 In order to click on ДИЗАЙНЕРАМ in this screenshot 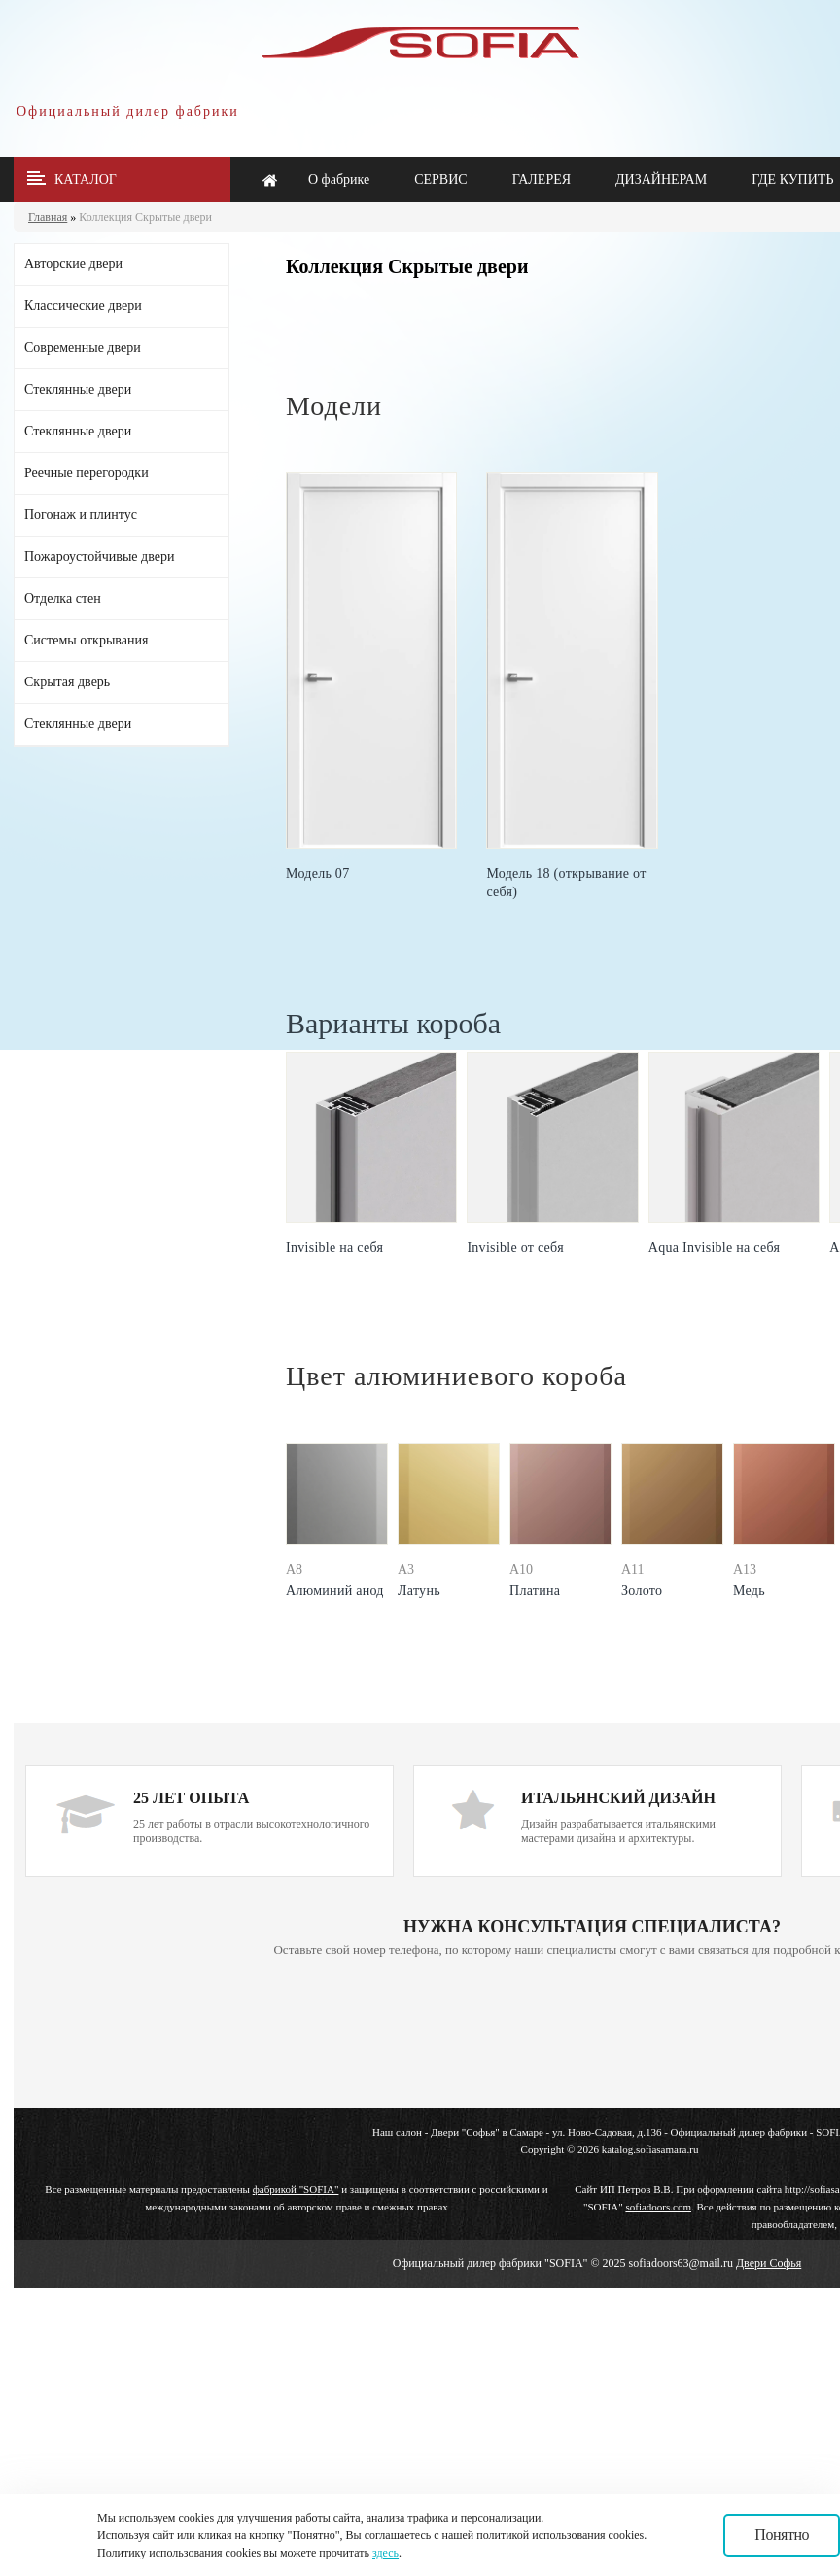, I will do `click(661, 179)`.